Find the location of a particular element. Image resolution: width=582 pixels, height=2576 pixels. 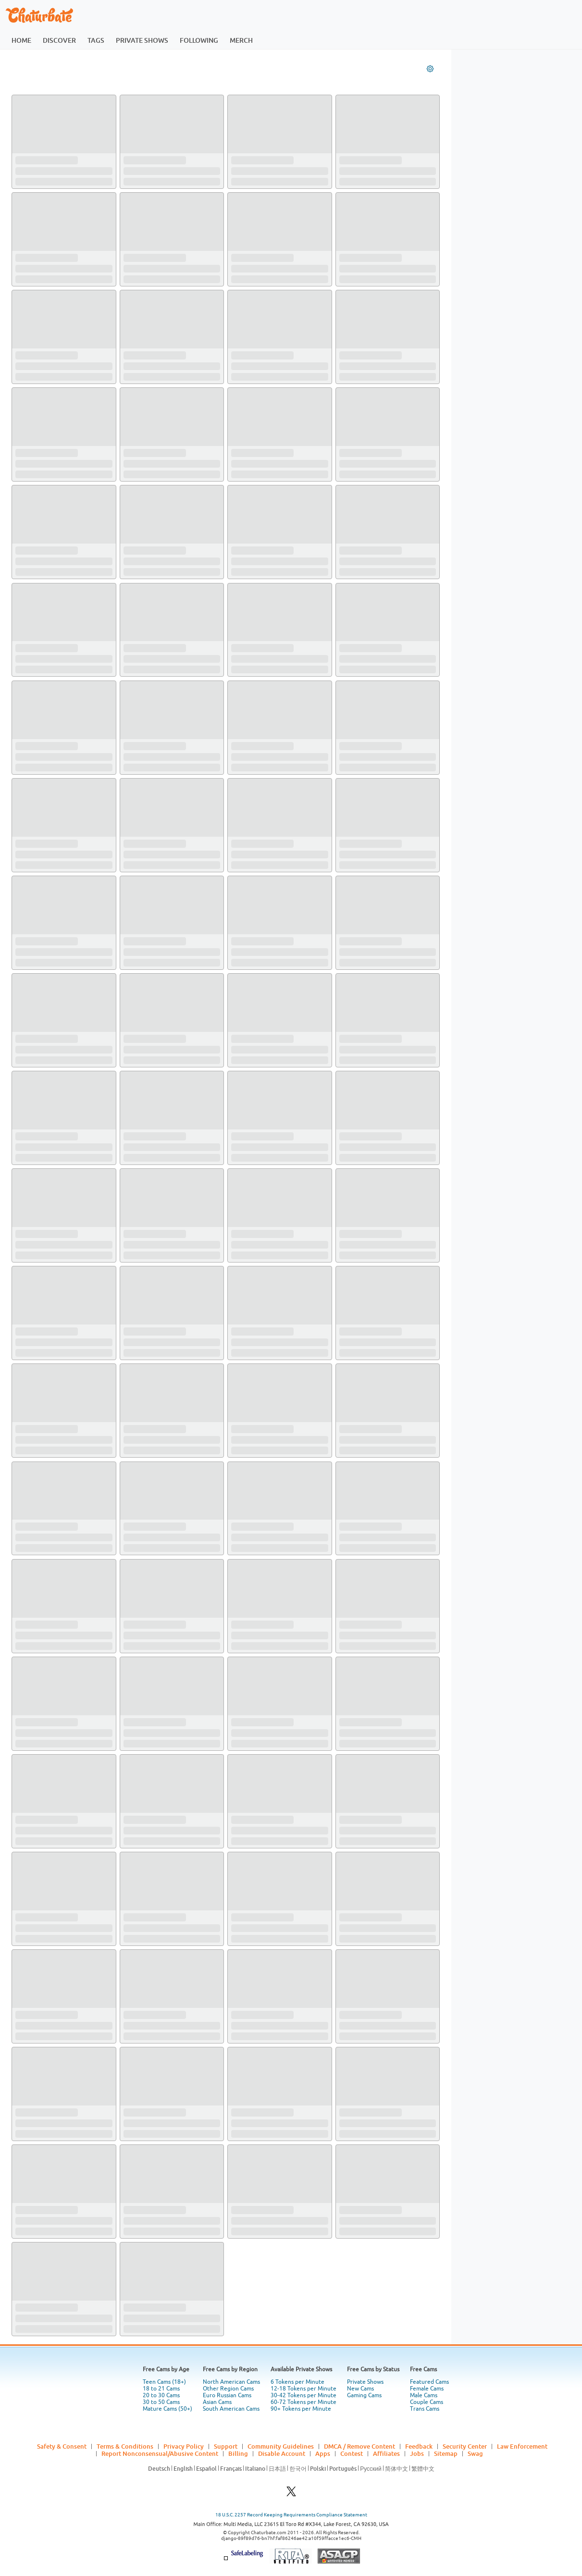

Privacy Policy is located at coordinates (183, 2446).